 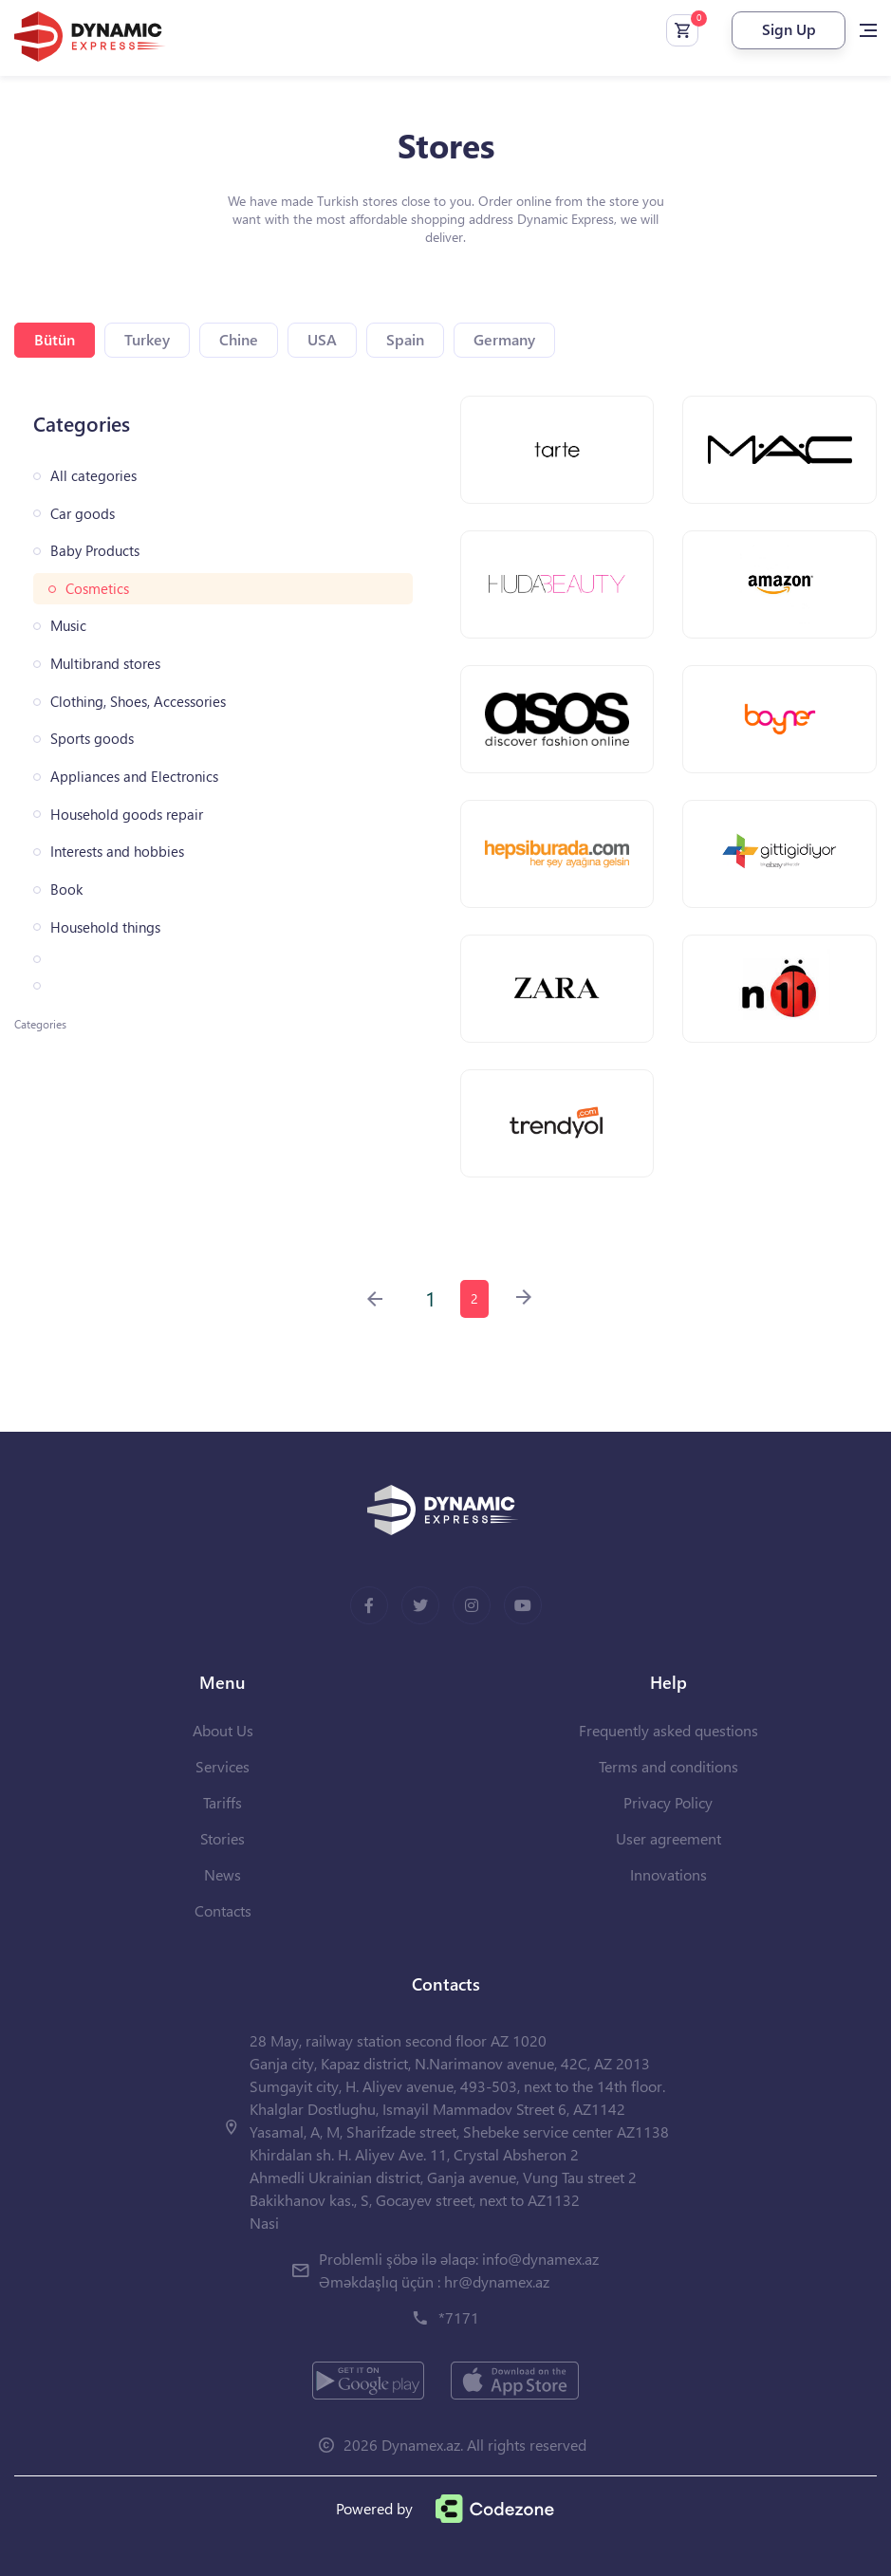 I want to click on *7171, so click(x=458, y=2317).